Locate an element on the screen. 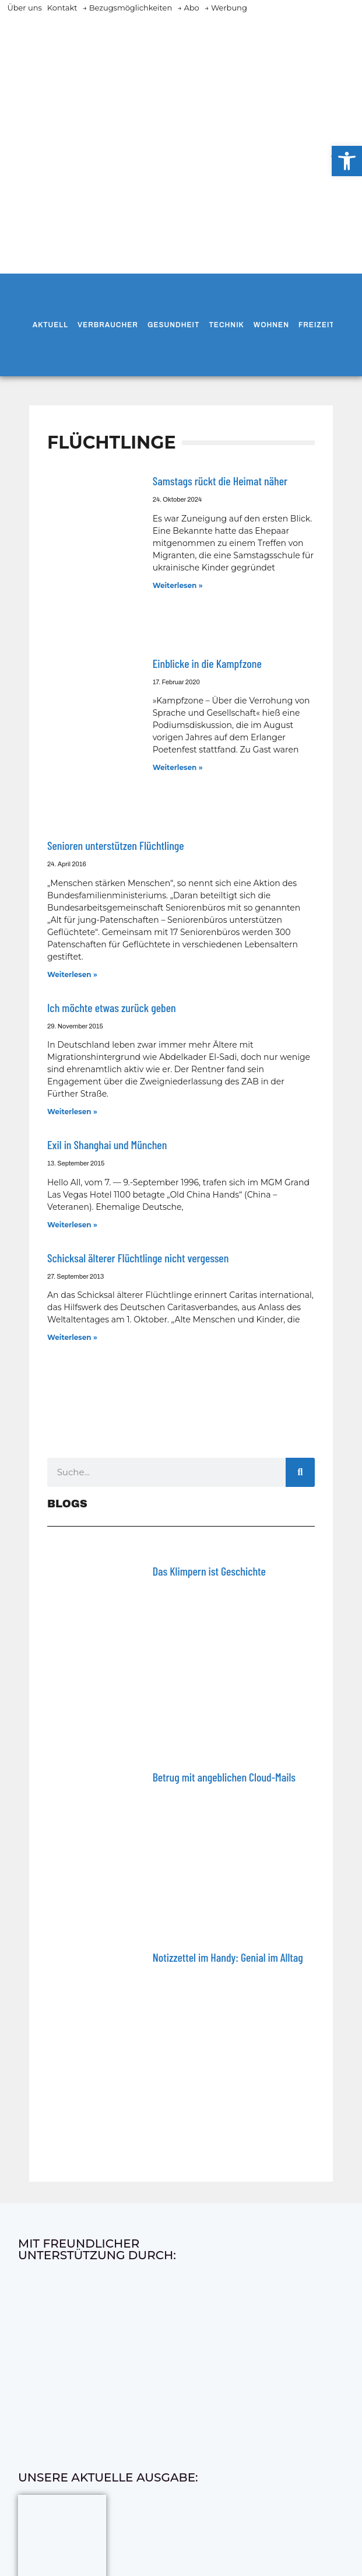 The height and width of the screenshot is (2576, 362). Samstags rückt die Heimat näher is located at coordinates (220, 481).